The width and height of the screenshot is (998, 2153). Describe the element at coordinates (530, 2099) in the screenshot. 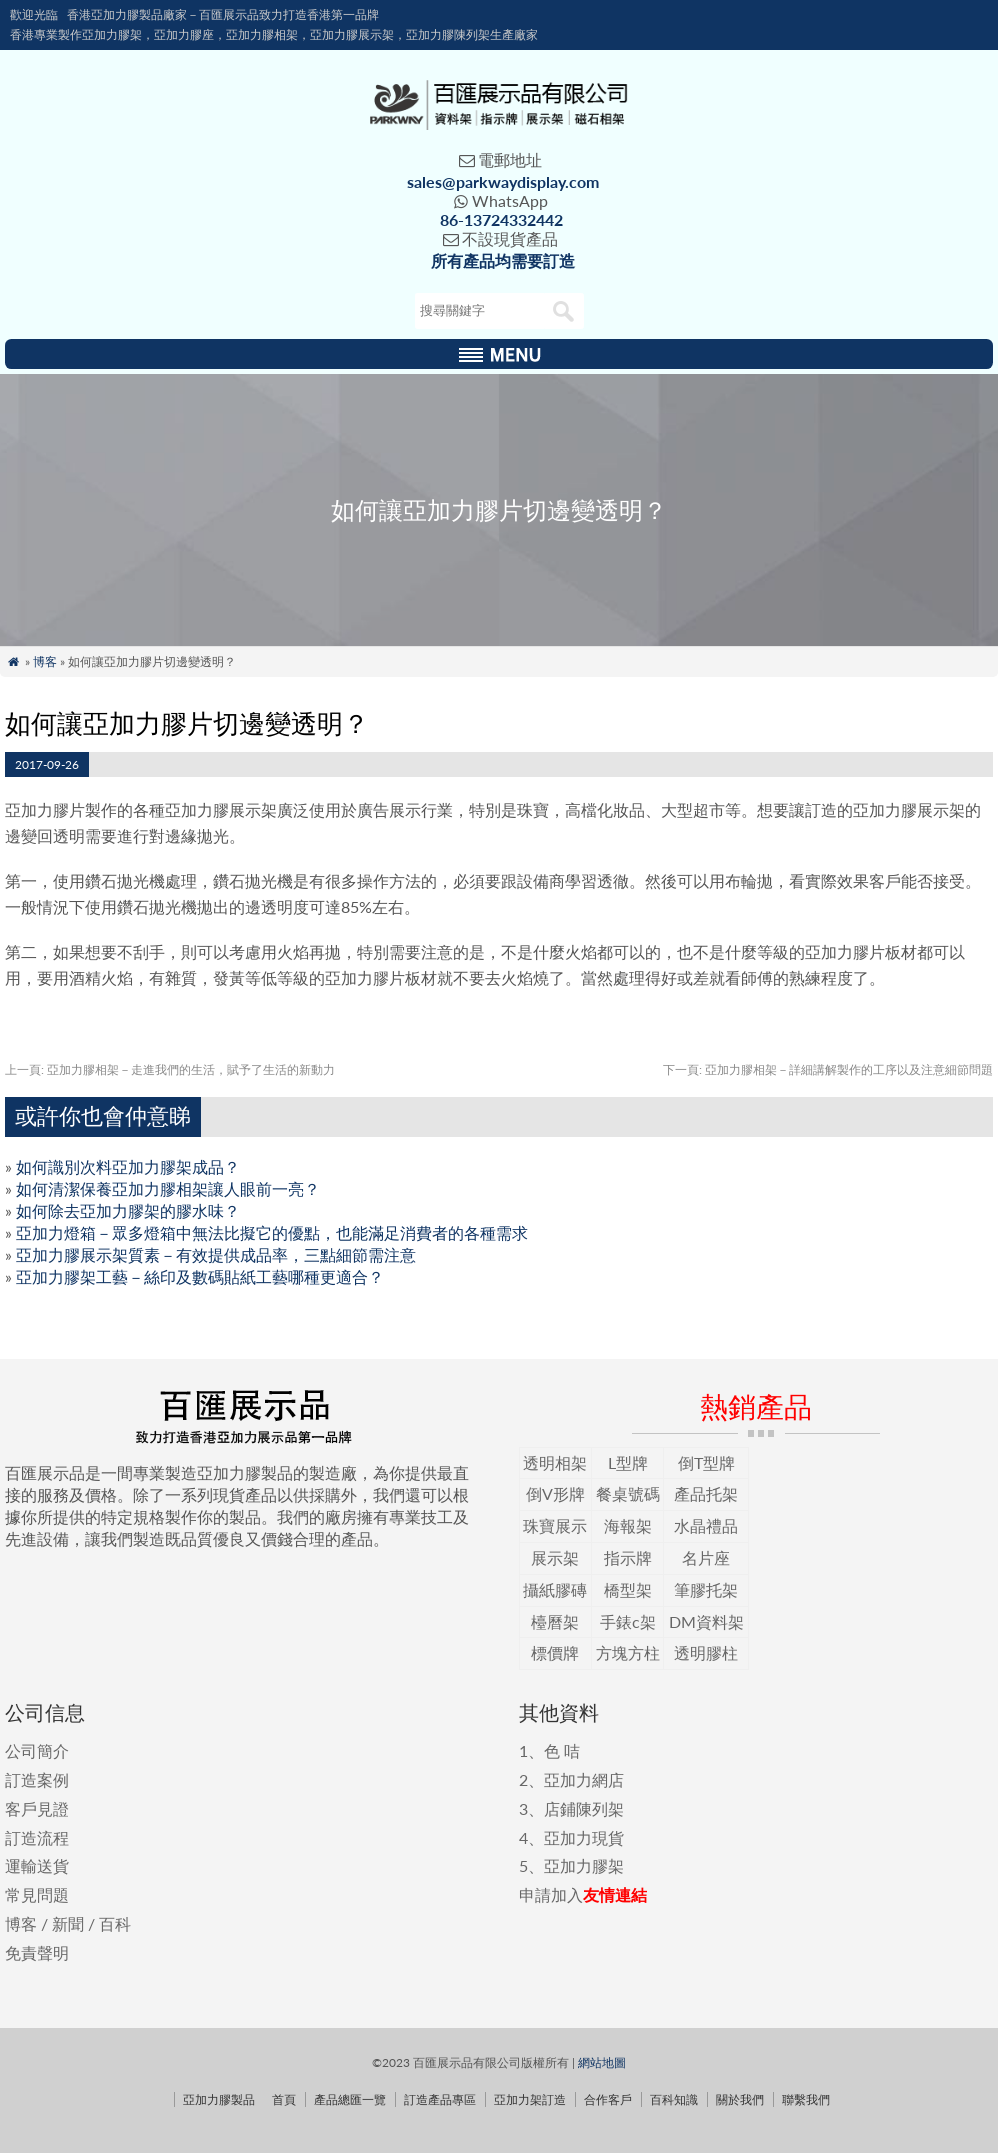

I see `亞加力架訂造` at that location.